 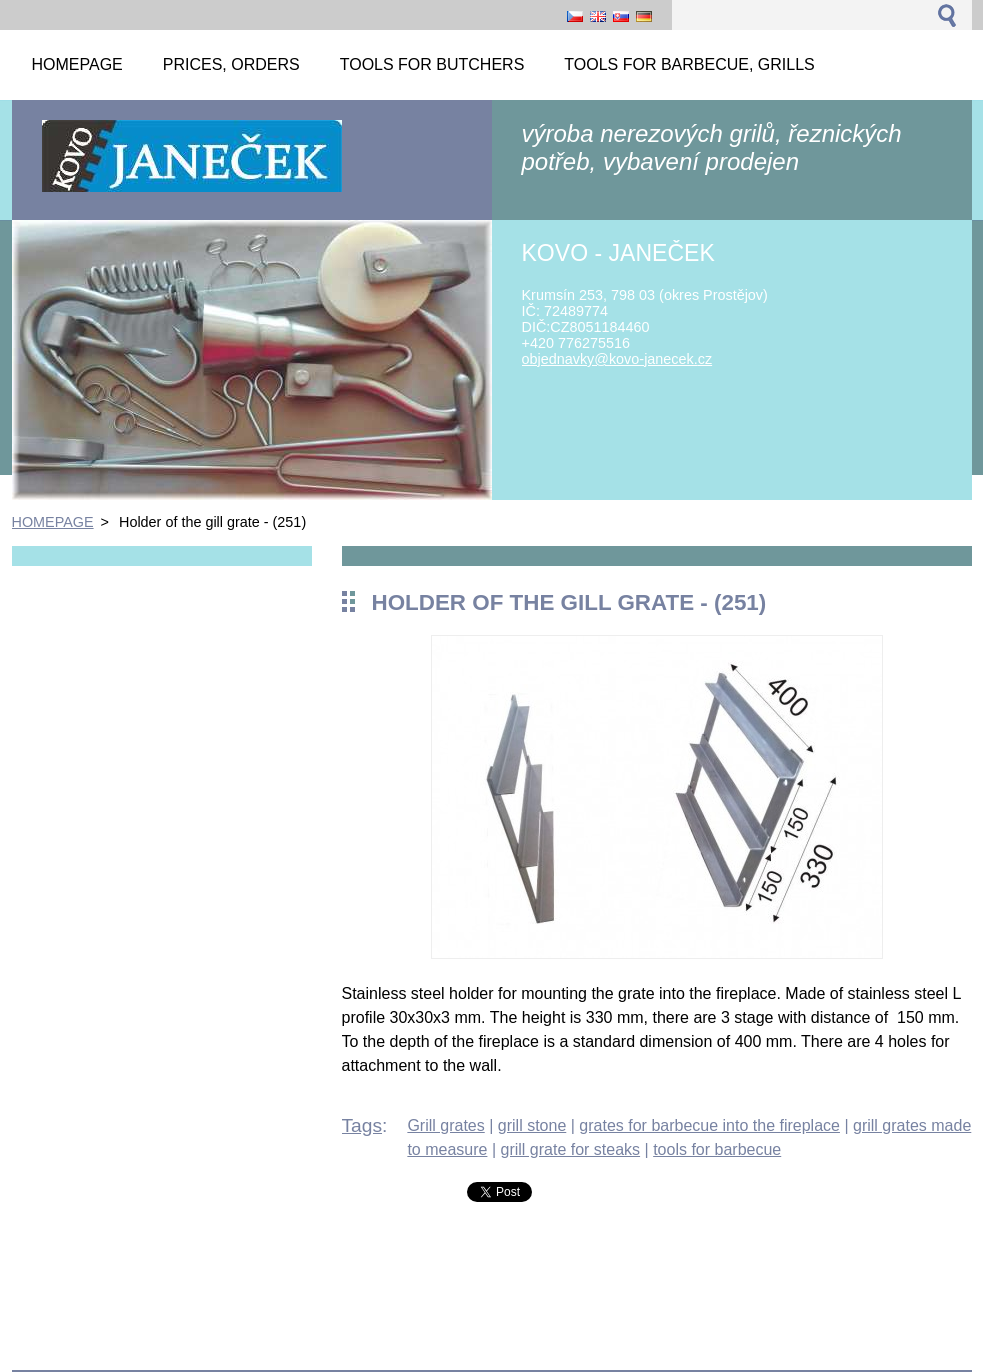 I want to click on Tags, so click(x=362, y=1125).